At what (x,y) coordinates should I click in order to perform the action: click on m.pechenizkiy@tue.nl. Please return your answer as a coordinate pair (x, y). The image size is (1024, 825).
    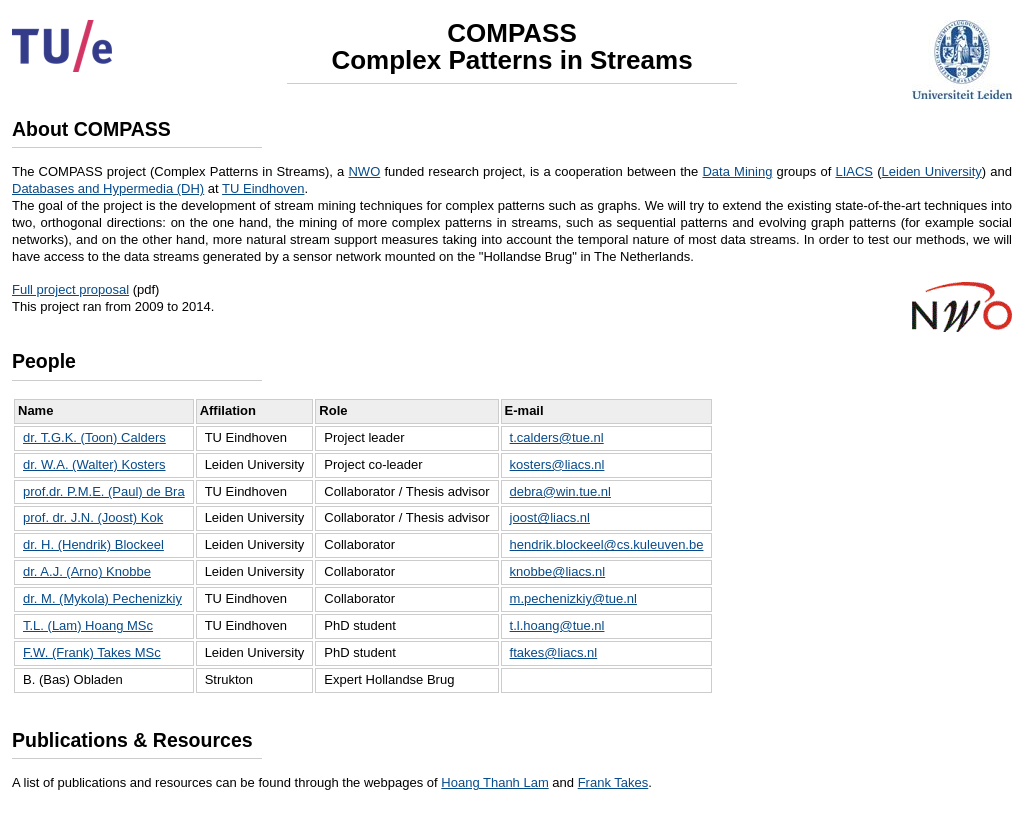
    Looking at the image, I should click on (573, 598).